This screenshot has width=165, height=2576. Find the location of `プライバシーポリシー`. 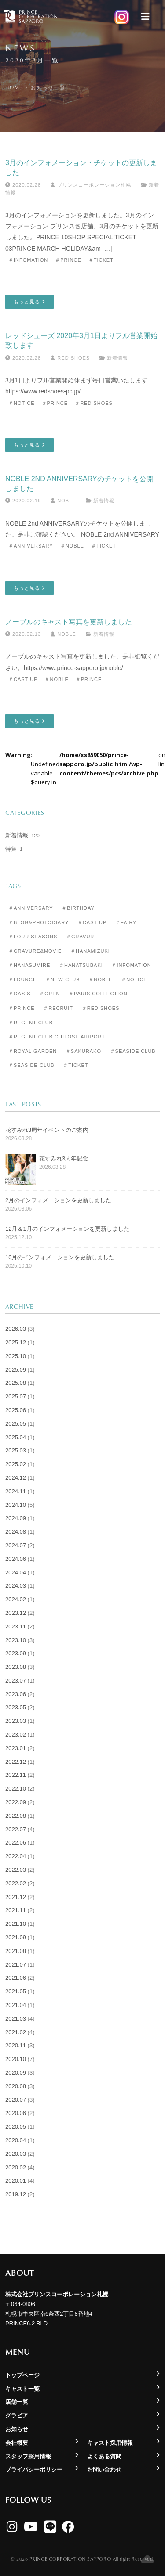

プライバシーポリシー is located at coordinates (33, 2469).